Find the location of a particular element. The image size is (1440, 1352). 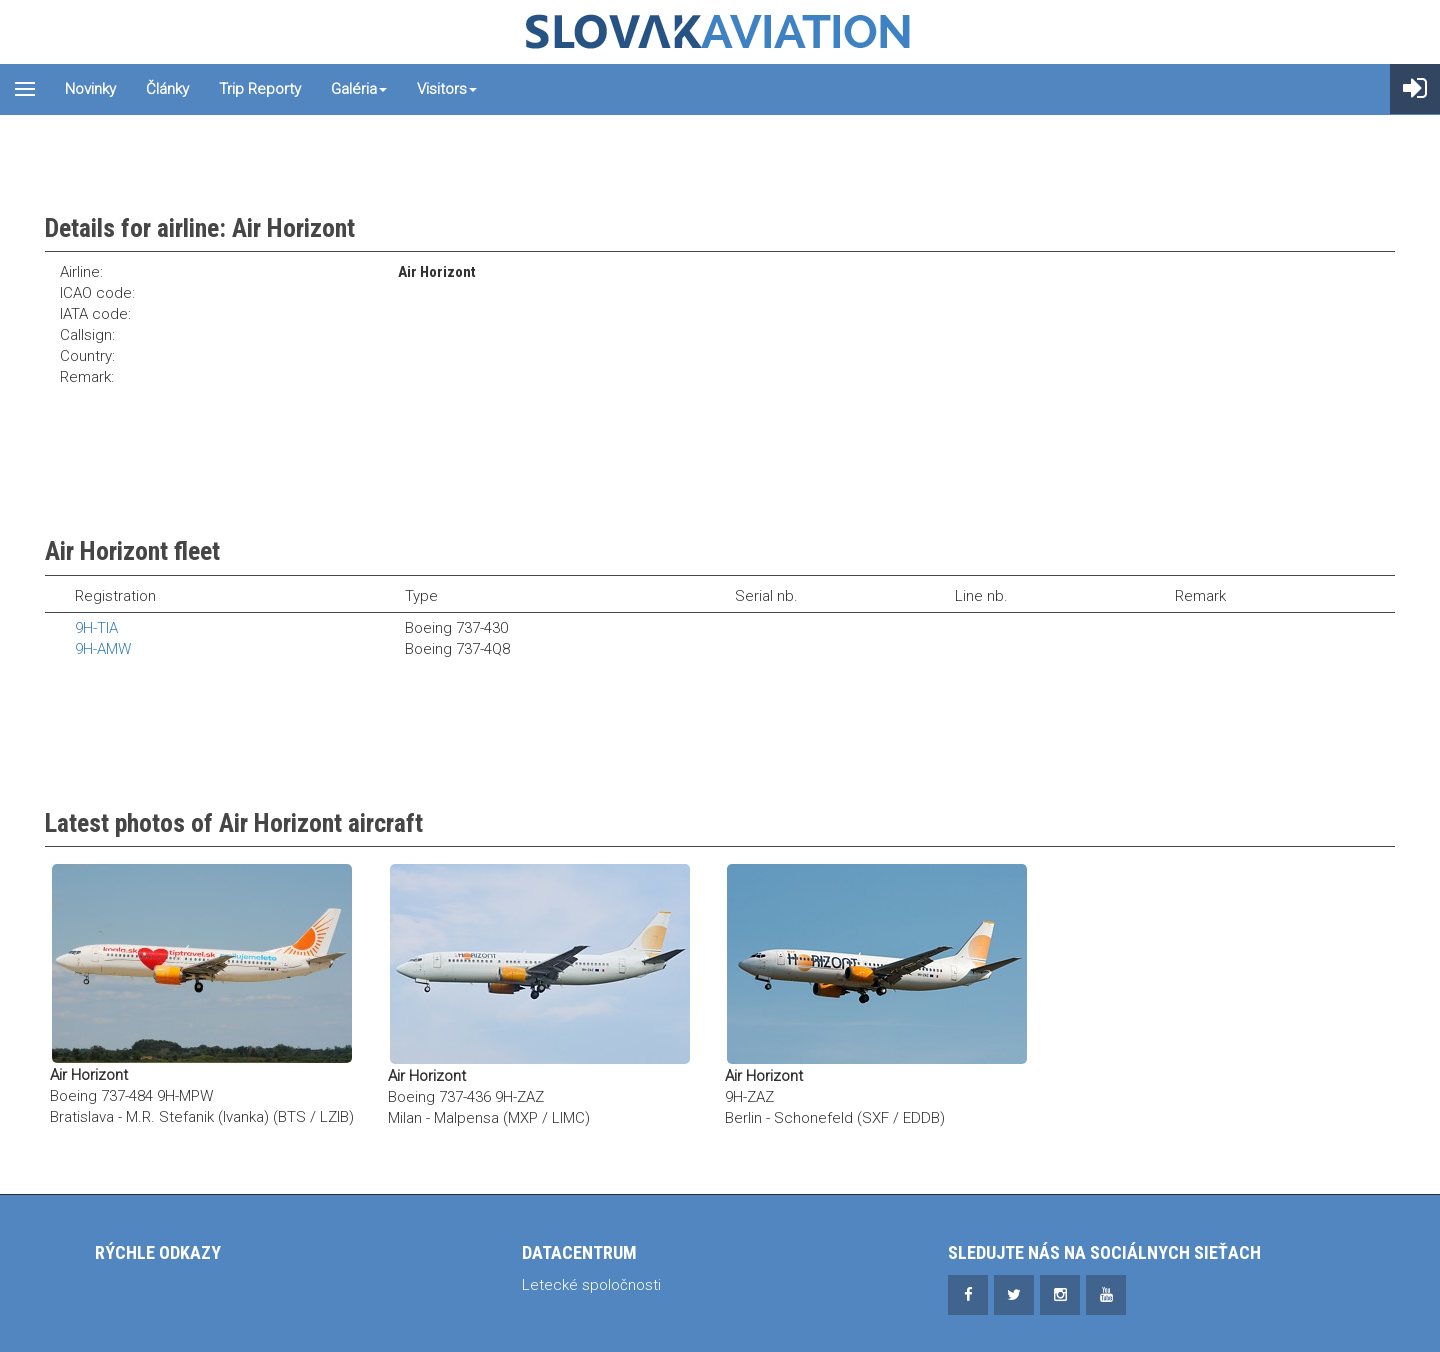

Letecké spoločnosti is located at coordinates (591, 1285).